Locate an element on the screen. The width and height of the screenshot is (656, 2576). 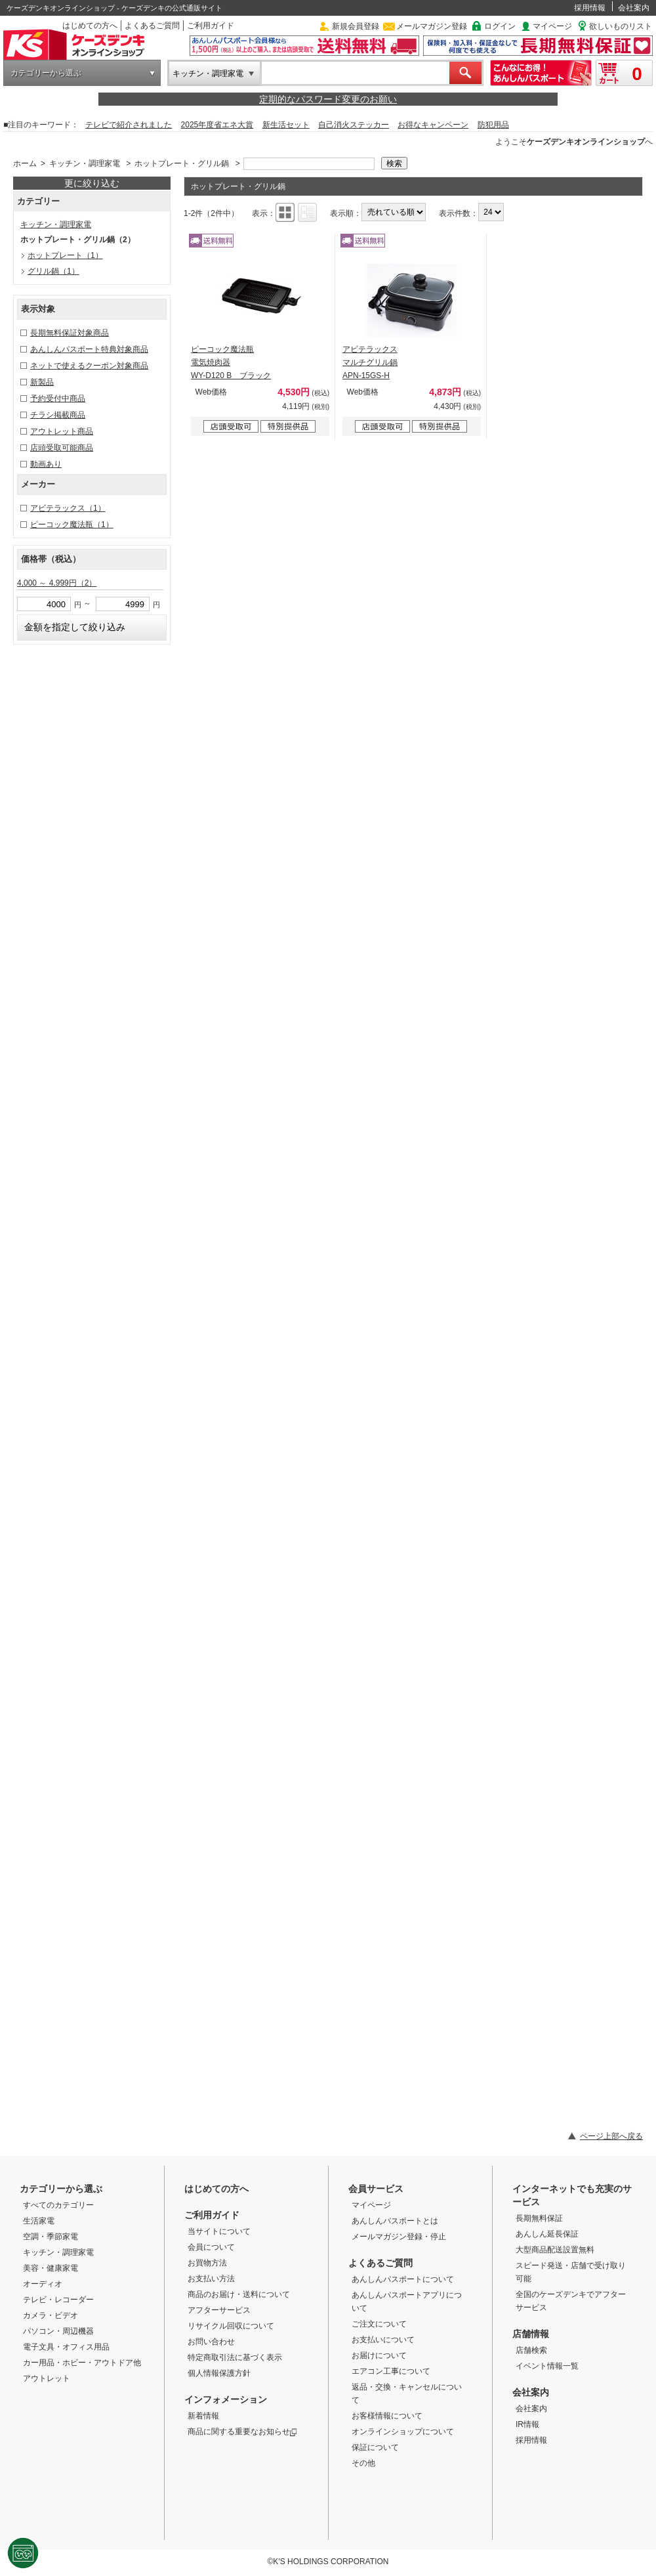
あんしんパスポートとは is located at coordinates (395, 2220).